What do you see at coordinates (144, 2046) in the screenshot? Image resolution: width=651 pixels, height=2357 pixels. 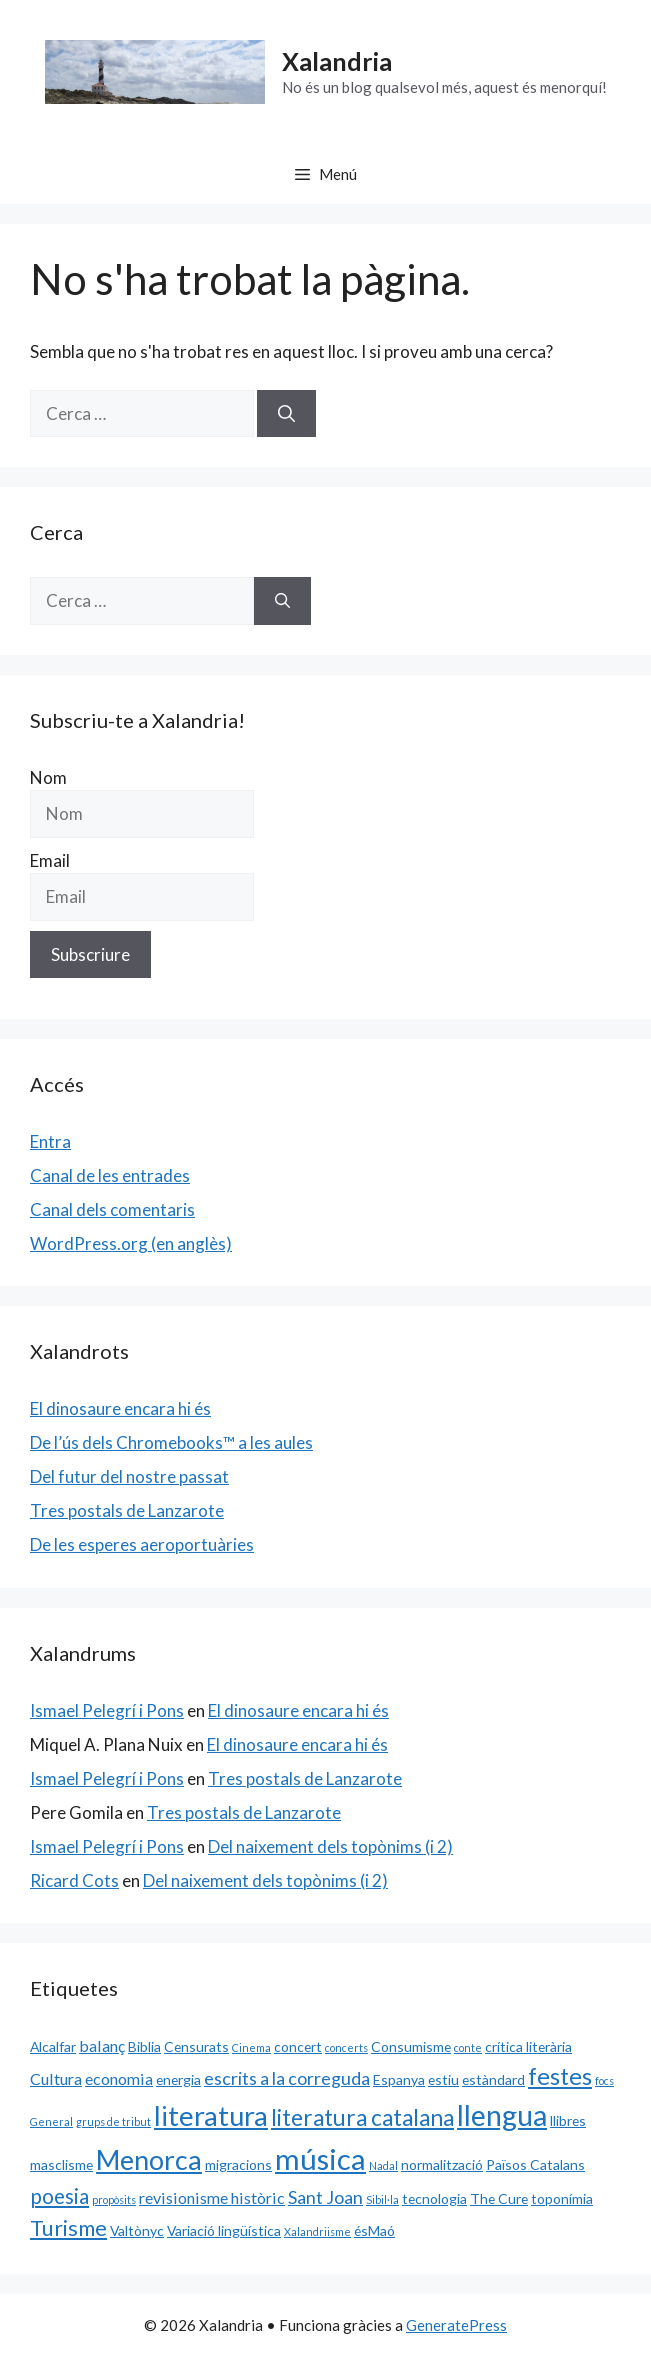 I see `Biblia [Biblia (2 elements)]` at bounding box center [144, 2046].